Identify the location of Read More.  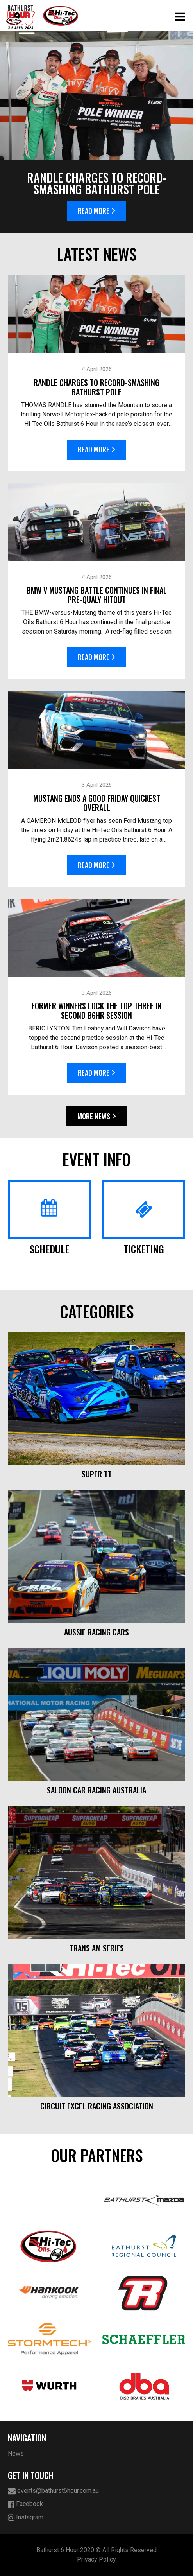
(96, 211).